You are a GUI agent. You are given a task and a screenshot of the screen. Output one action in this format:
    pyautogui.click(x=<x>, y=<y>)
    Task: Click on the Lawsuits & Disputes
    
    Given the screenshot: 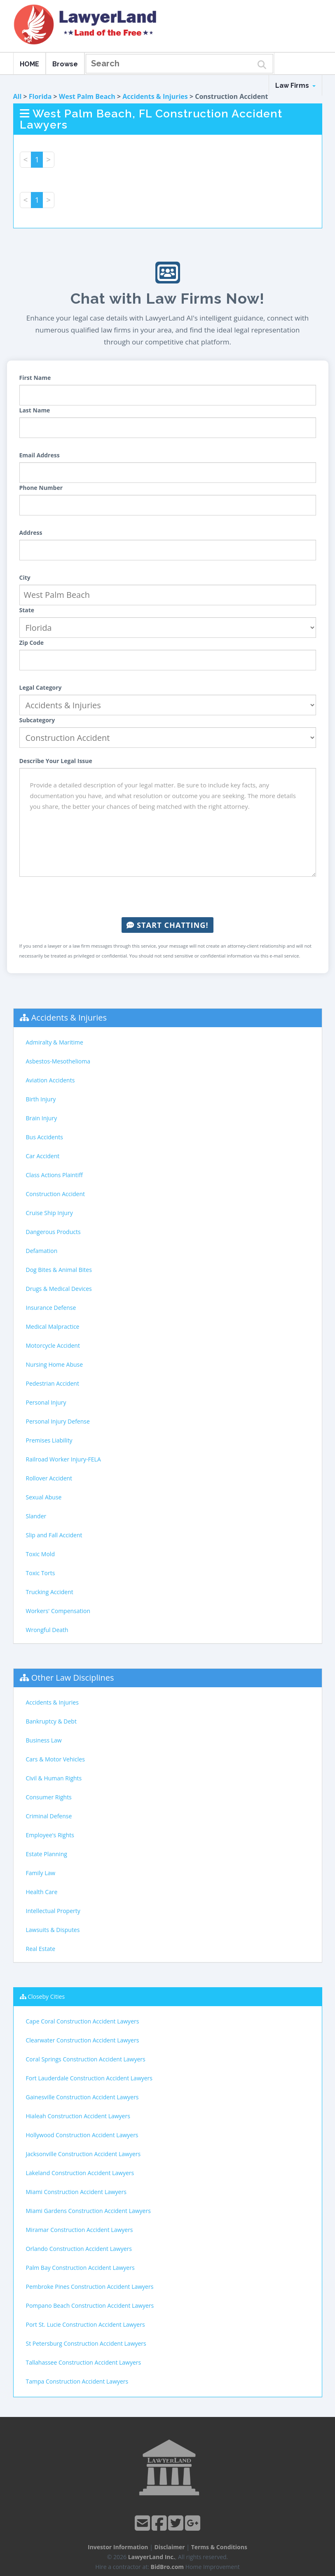 What is the action you would take?
    pyautogui.click(x=53, y=1930)
    